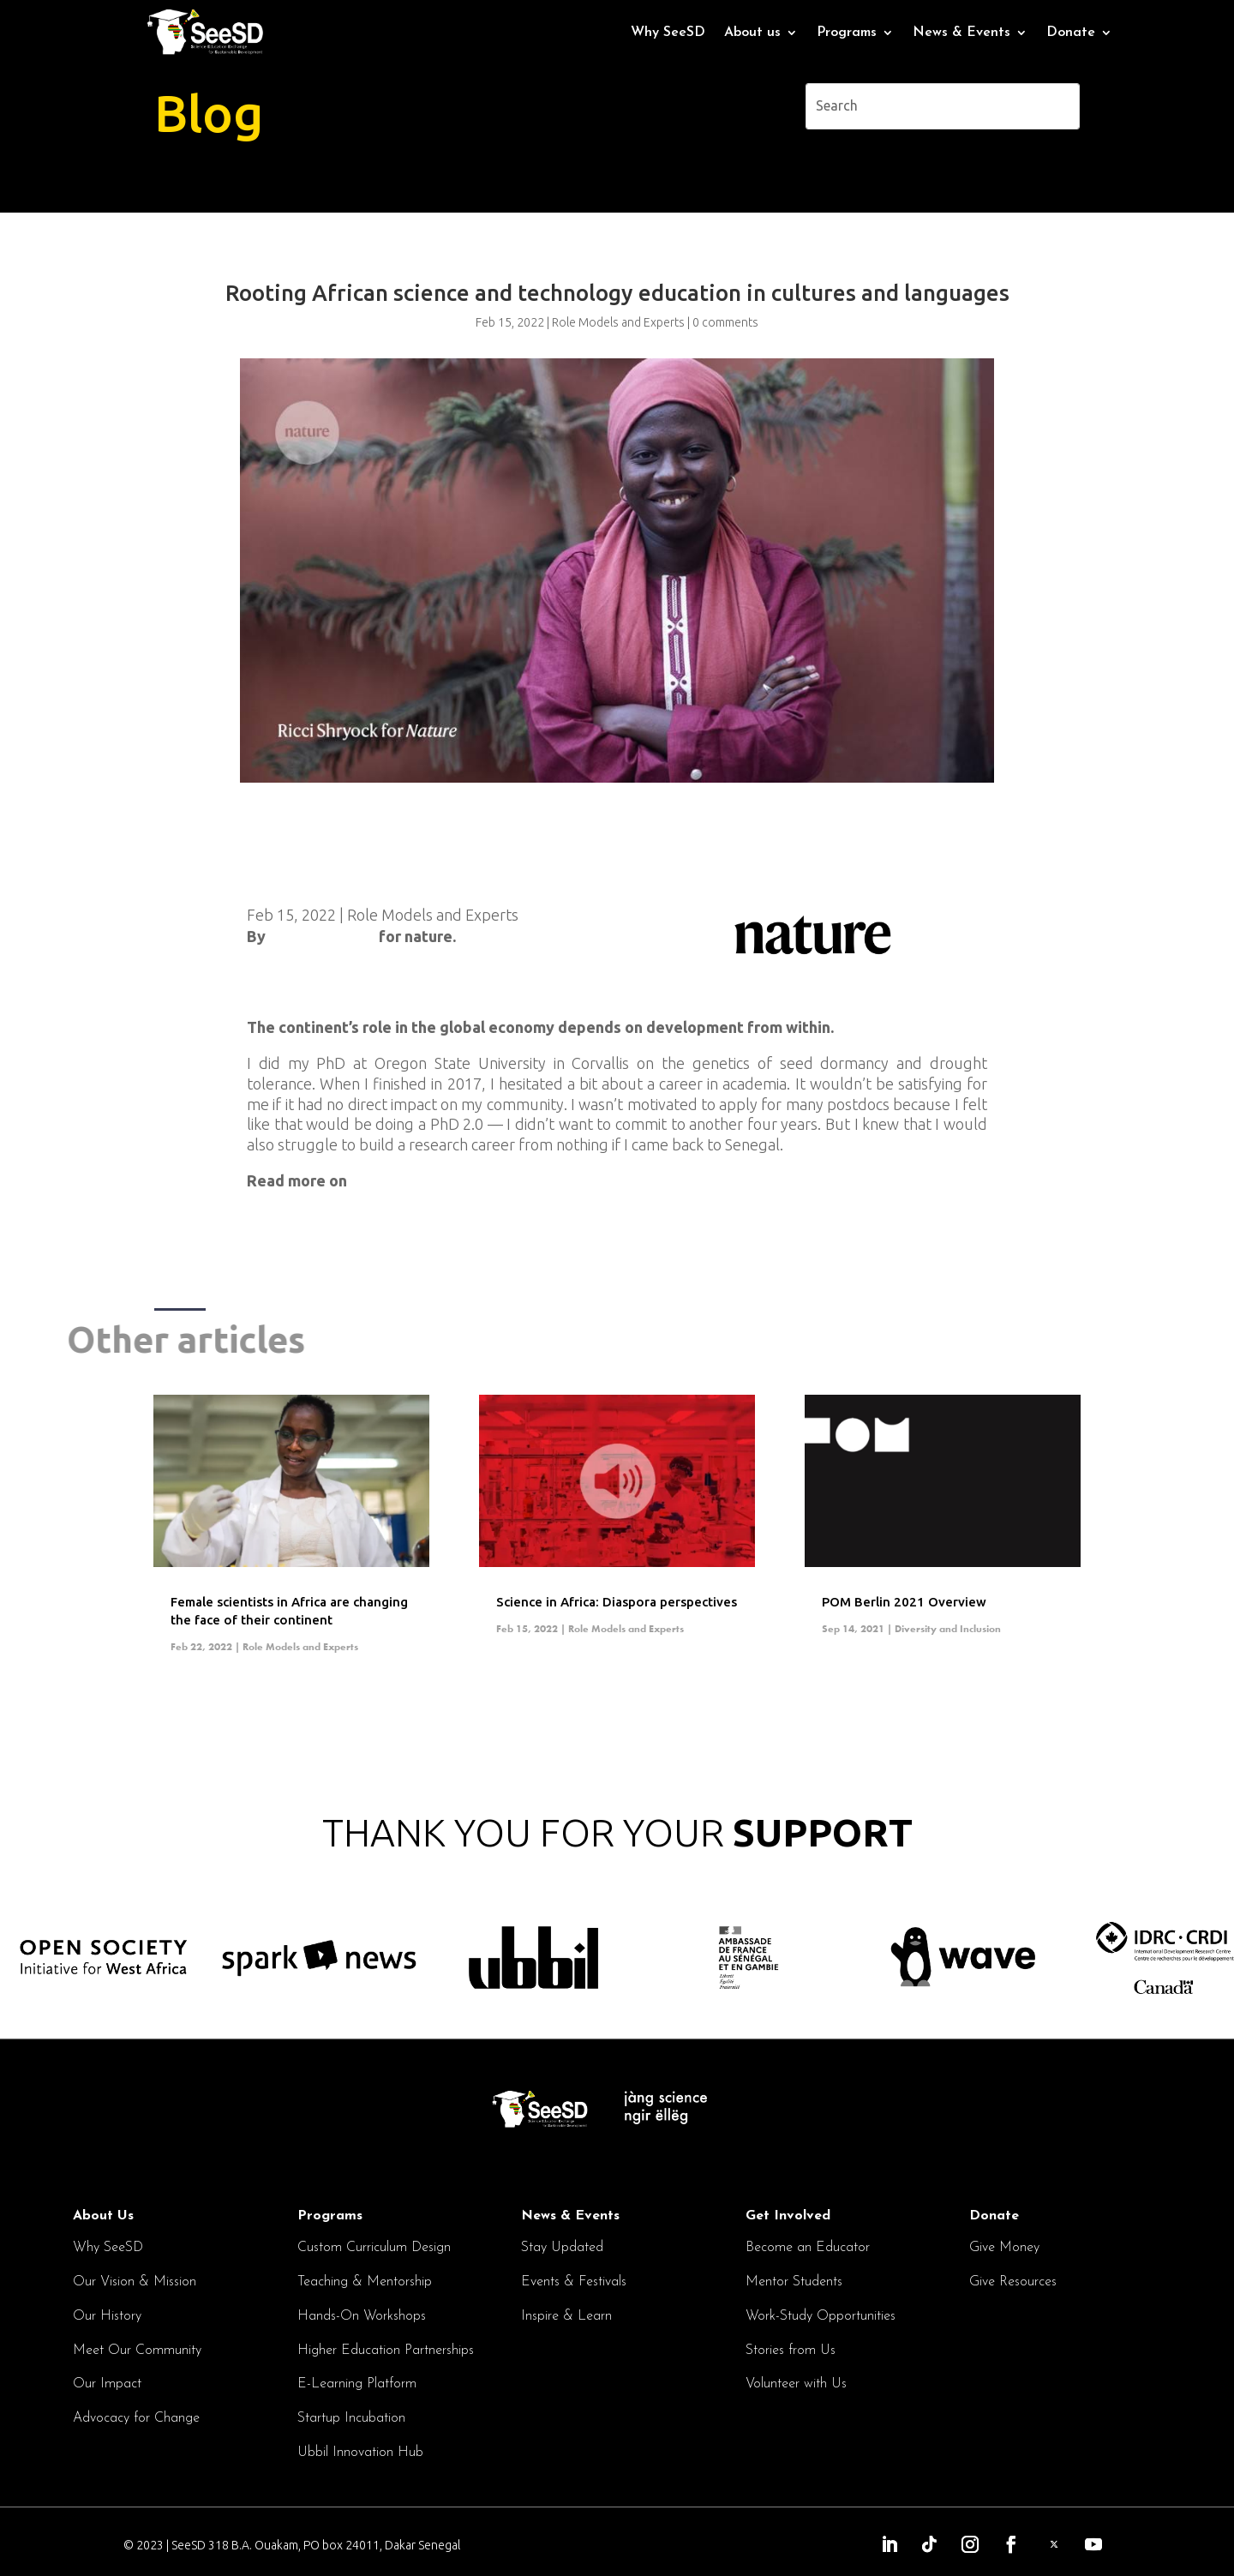 Image resolution: width=1234 pixels, height=2576 pixels. Describe the element at coordinates (821, 2316) in the screenshot. I see `Work-Study Opportunities` at that location.